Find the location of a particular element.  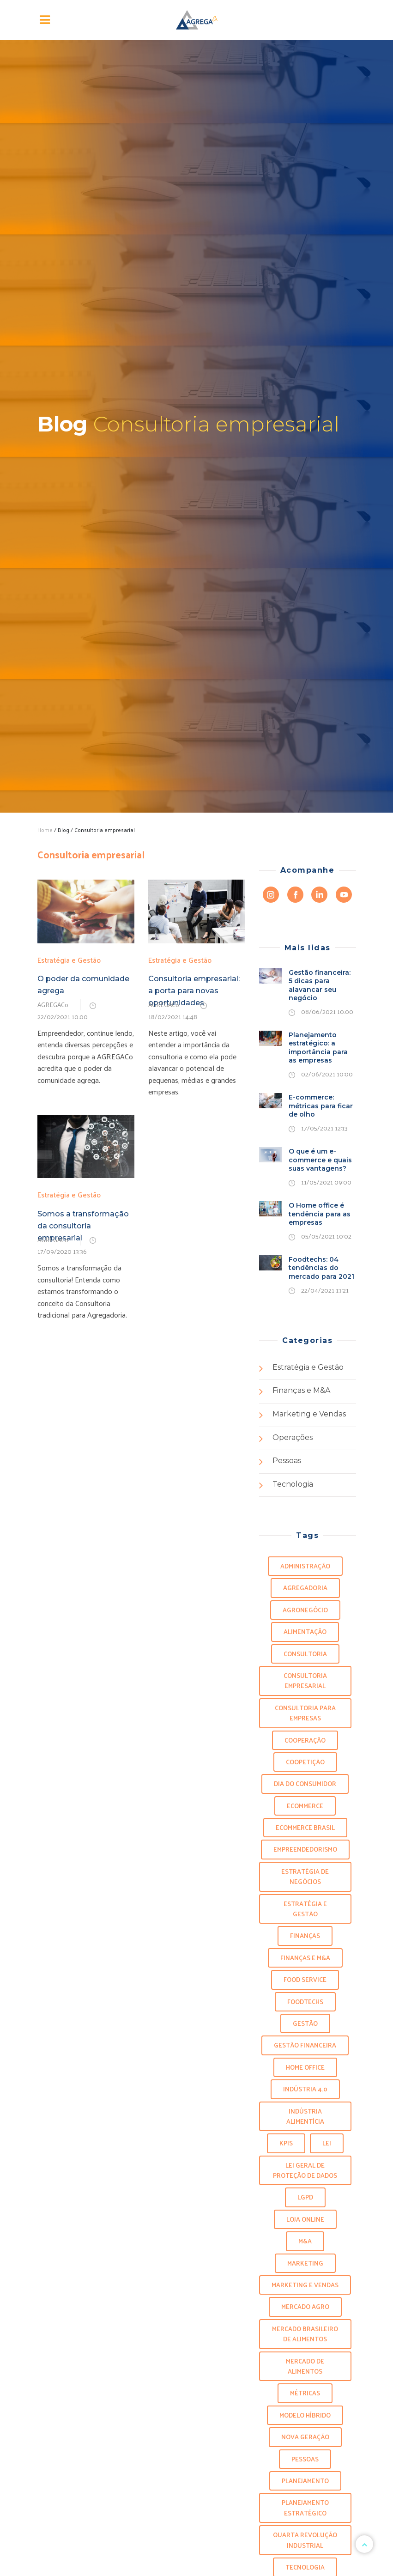

Coopetição is located at coordinates (305, 1762).